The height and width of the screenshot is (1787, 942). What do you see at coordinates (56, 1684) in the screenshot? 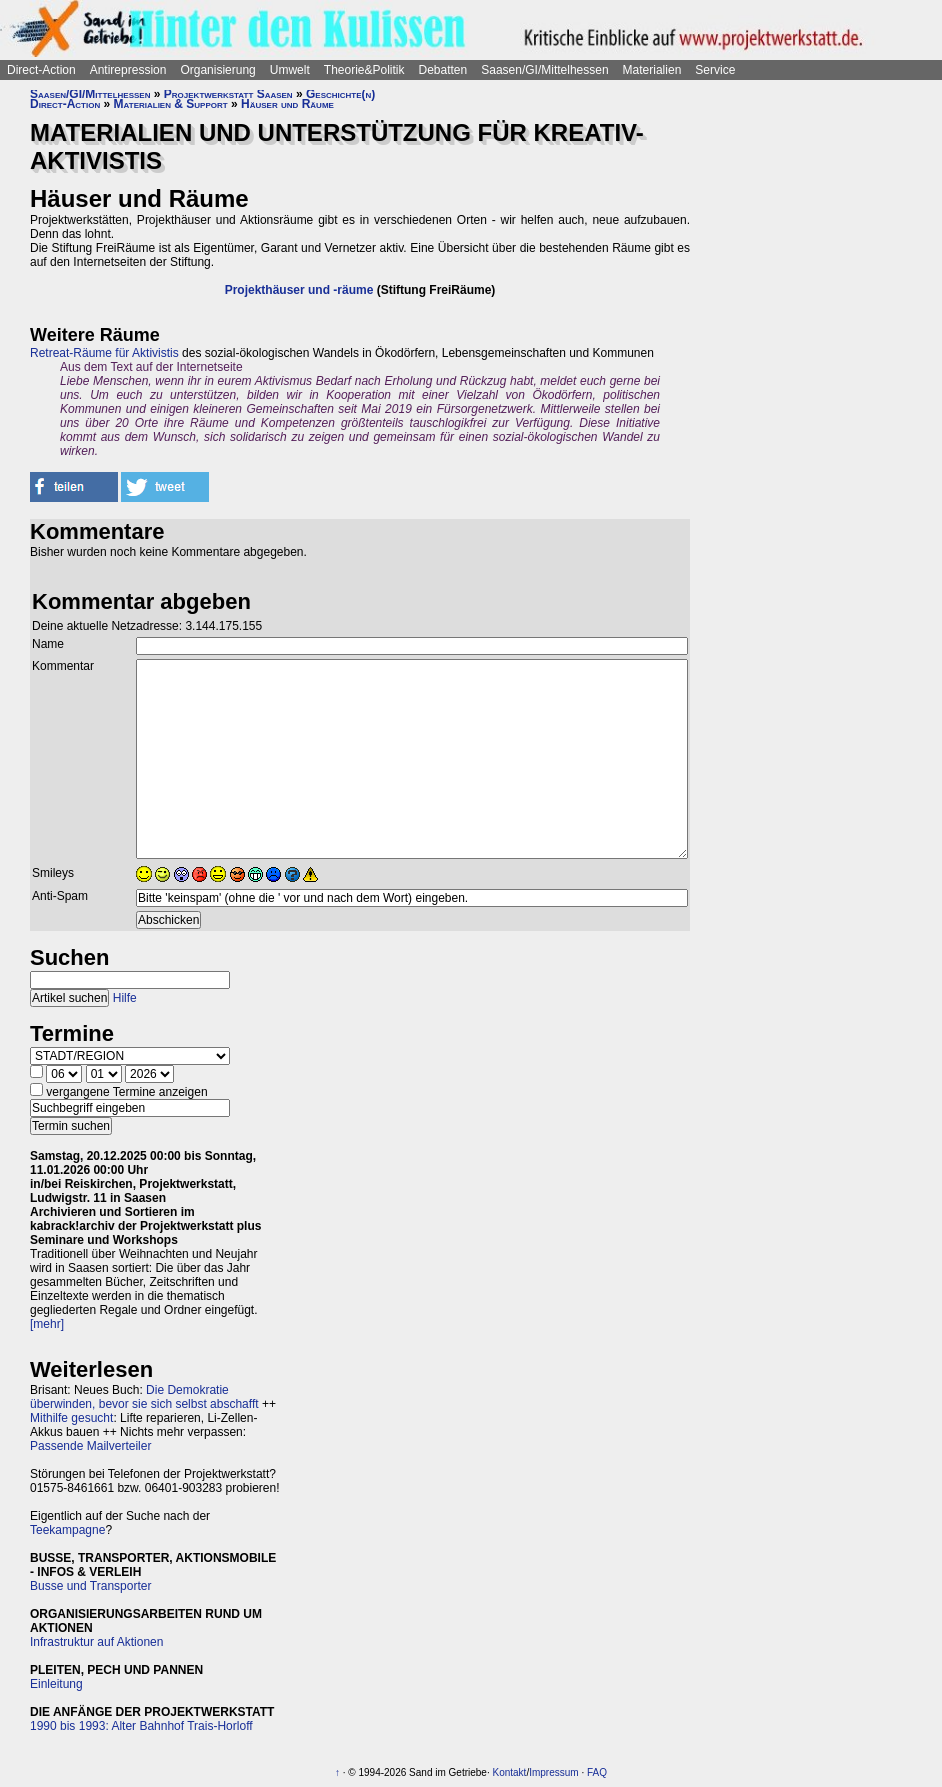
I see `Einleitung` at bounding box center [56, 1684].